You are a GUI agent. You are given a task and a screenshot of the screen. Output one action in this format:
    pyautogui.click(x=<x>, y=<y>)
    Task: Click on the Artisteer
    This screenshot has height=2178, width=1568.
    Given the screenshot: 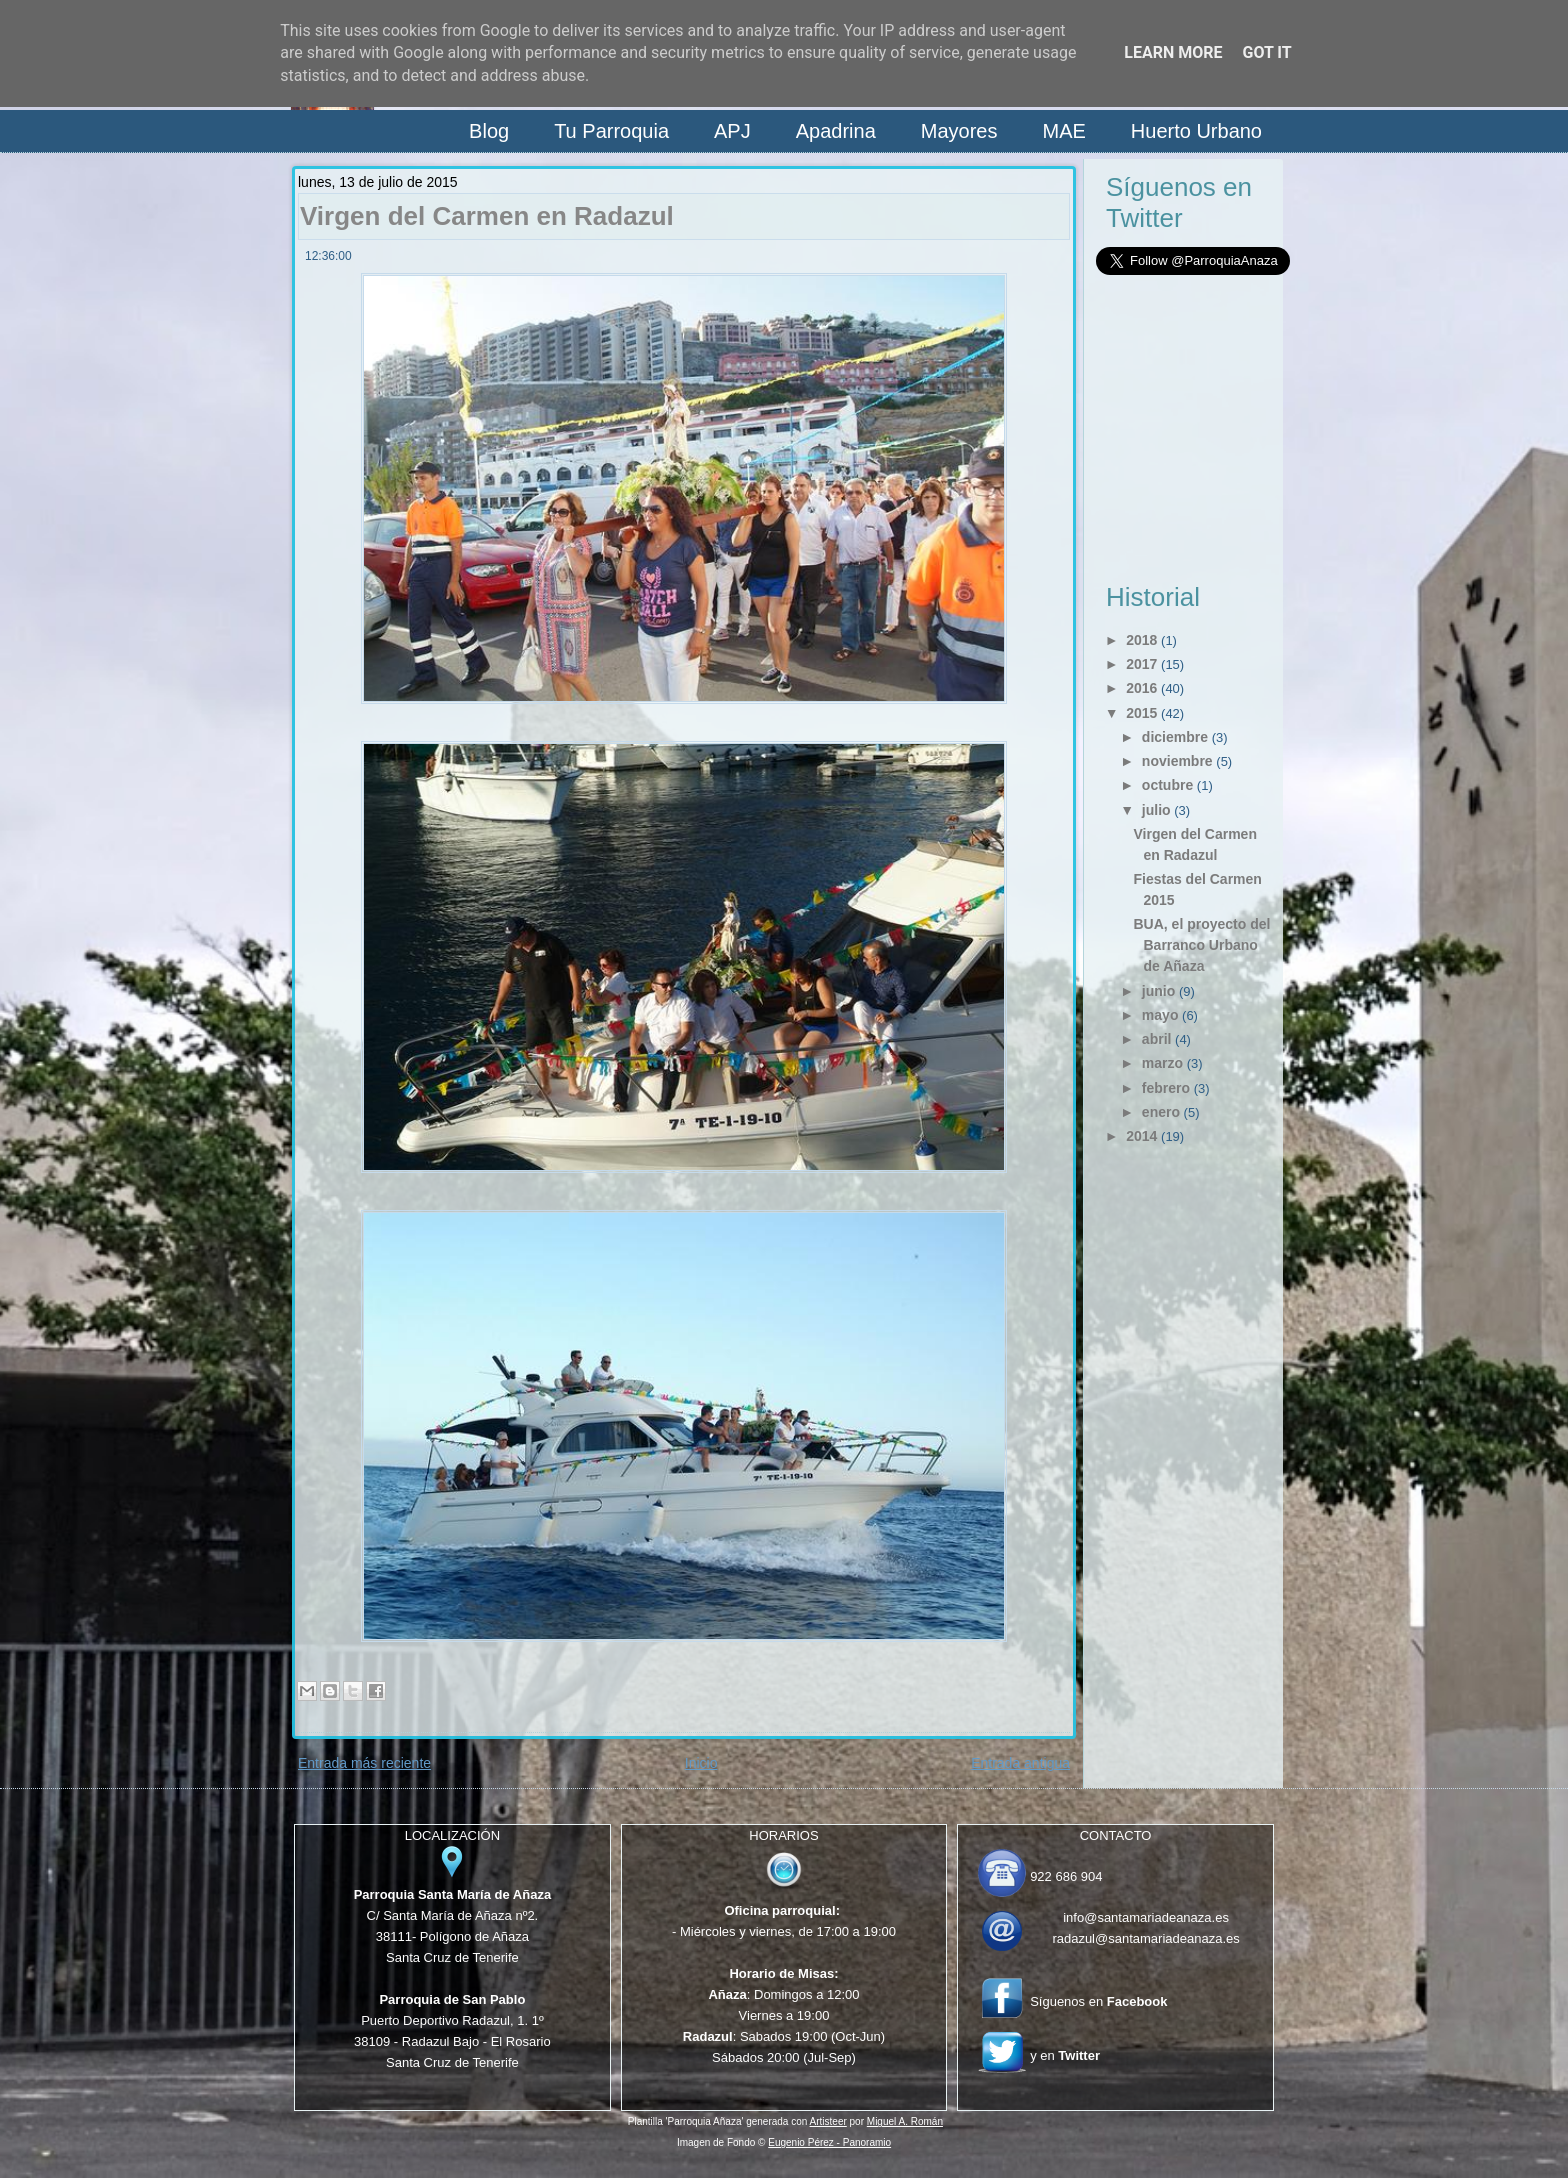 What is the action you would take?
    pyautogui.click(x=828, y=2121)
    